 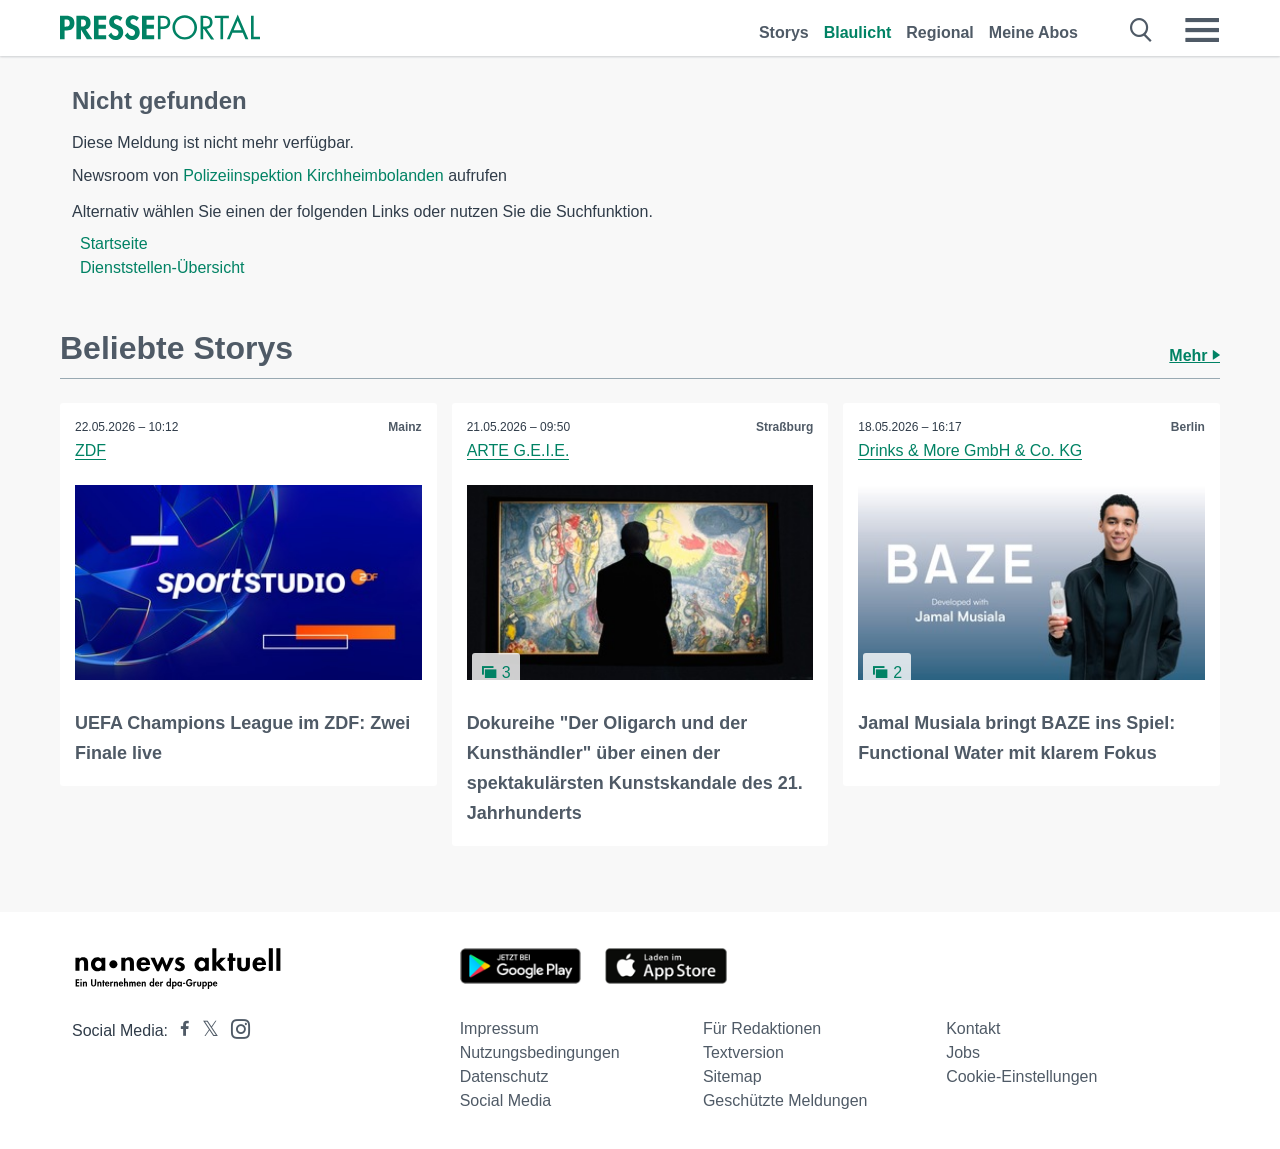 I want to click on Meine Abos, so click(x=1033, y=32).